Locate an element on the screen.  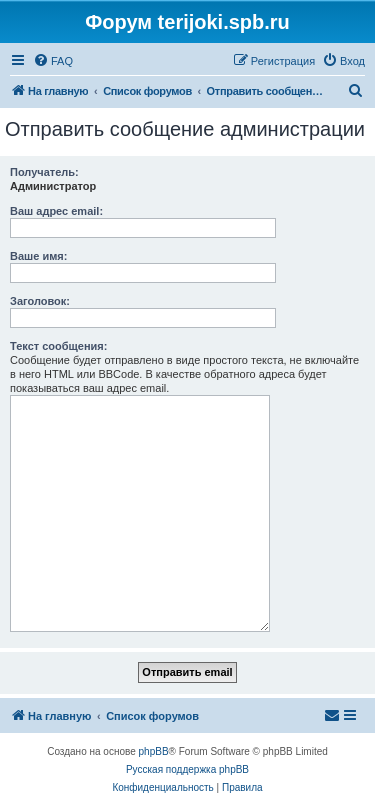
Текст сообщения: is located at coordinates (58, 346).